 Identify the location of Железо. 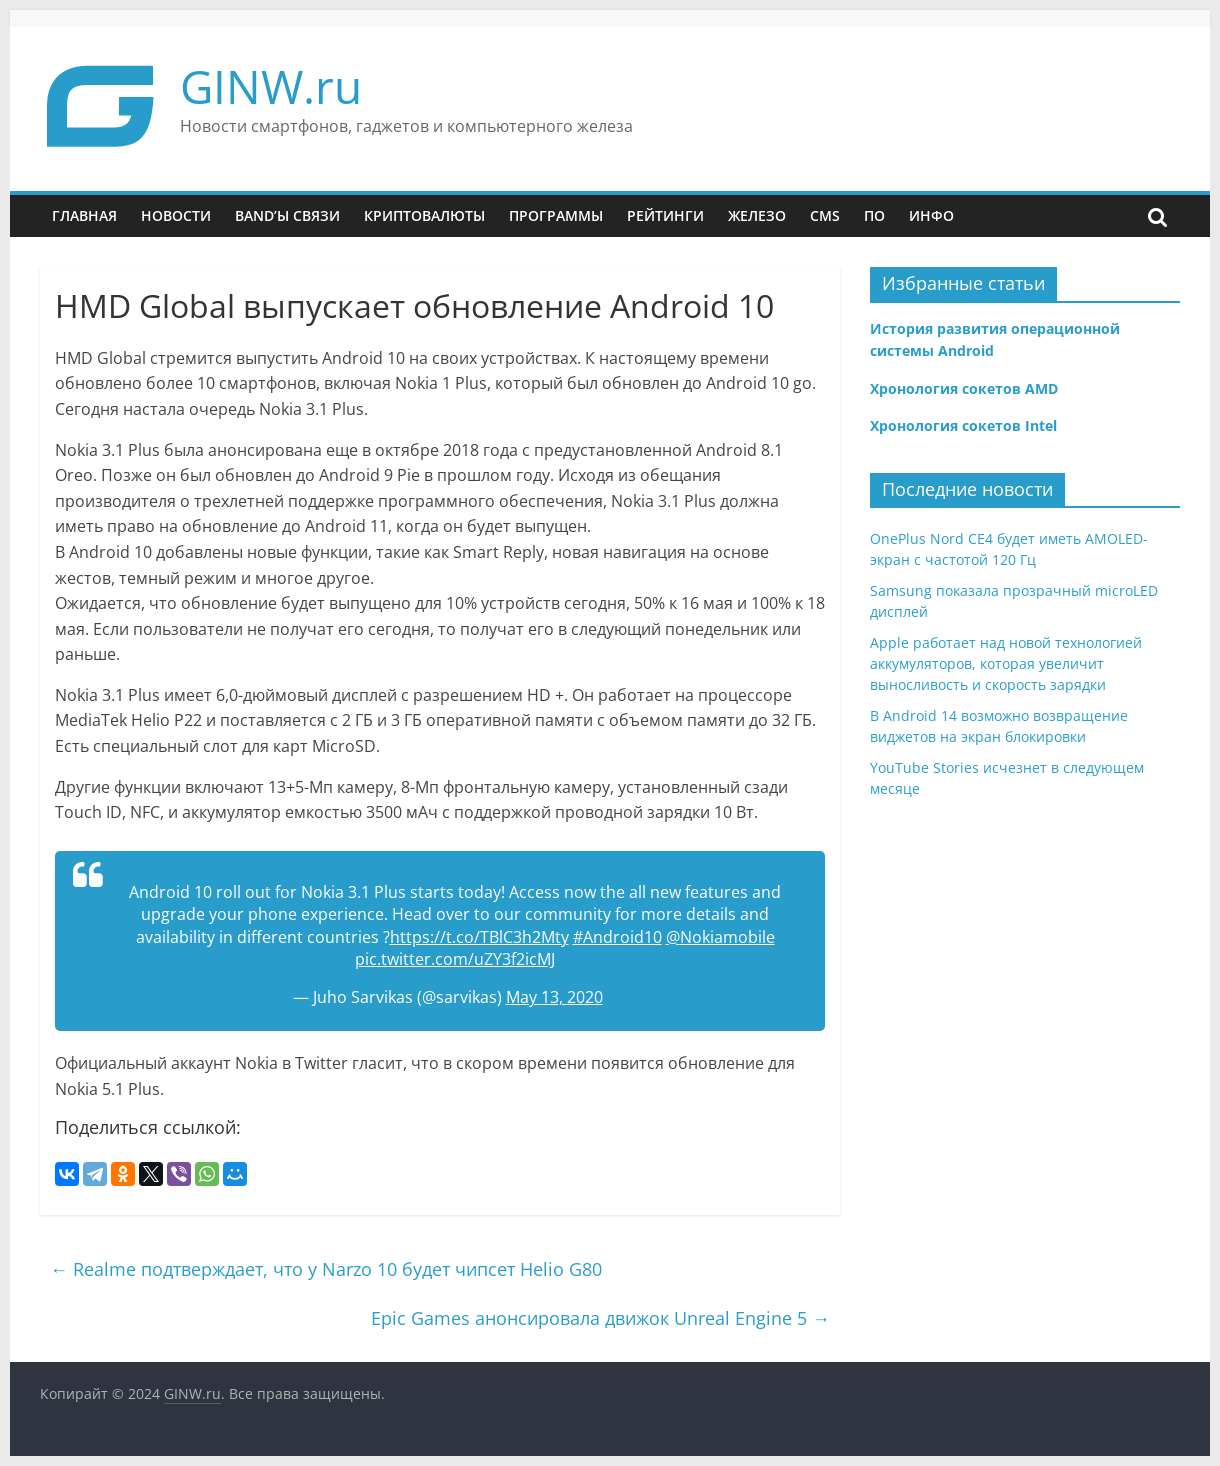
(757, 215).